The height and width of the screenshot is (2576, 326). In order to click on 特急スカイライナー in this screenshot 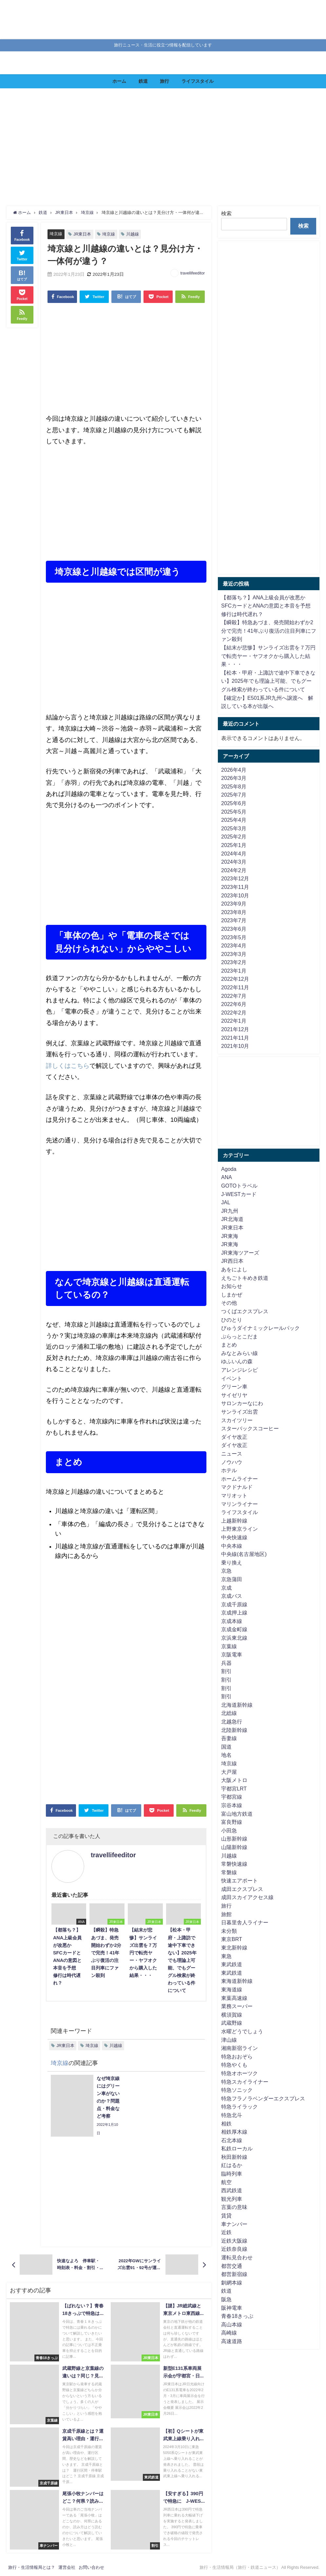, I will do `click(244, 2081)`.